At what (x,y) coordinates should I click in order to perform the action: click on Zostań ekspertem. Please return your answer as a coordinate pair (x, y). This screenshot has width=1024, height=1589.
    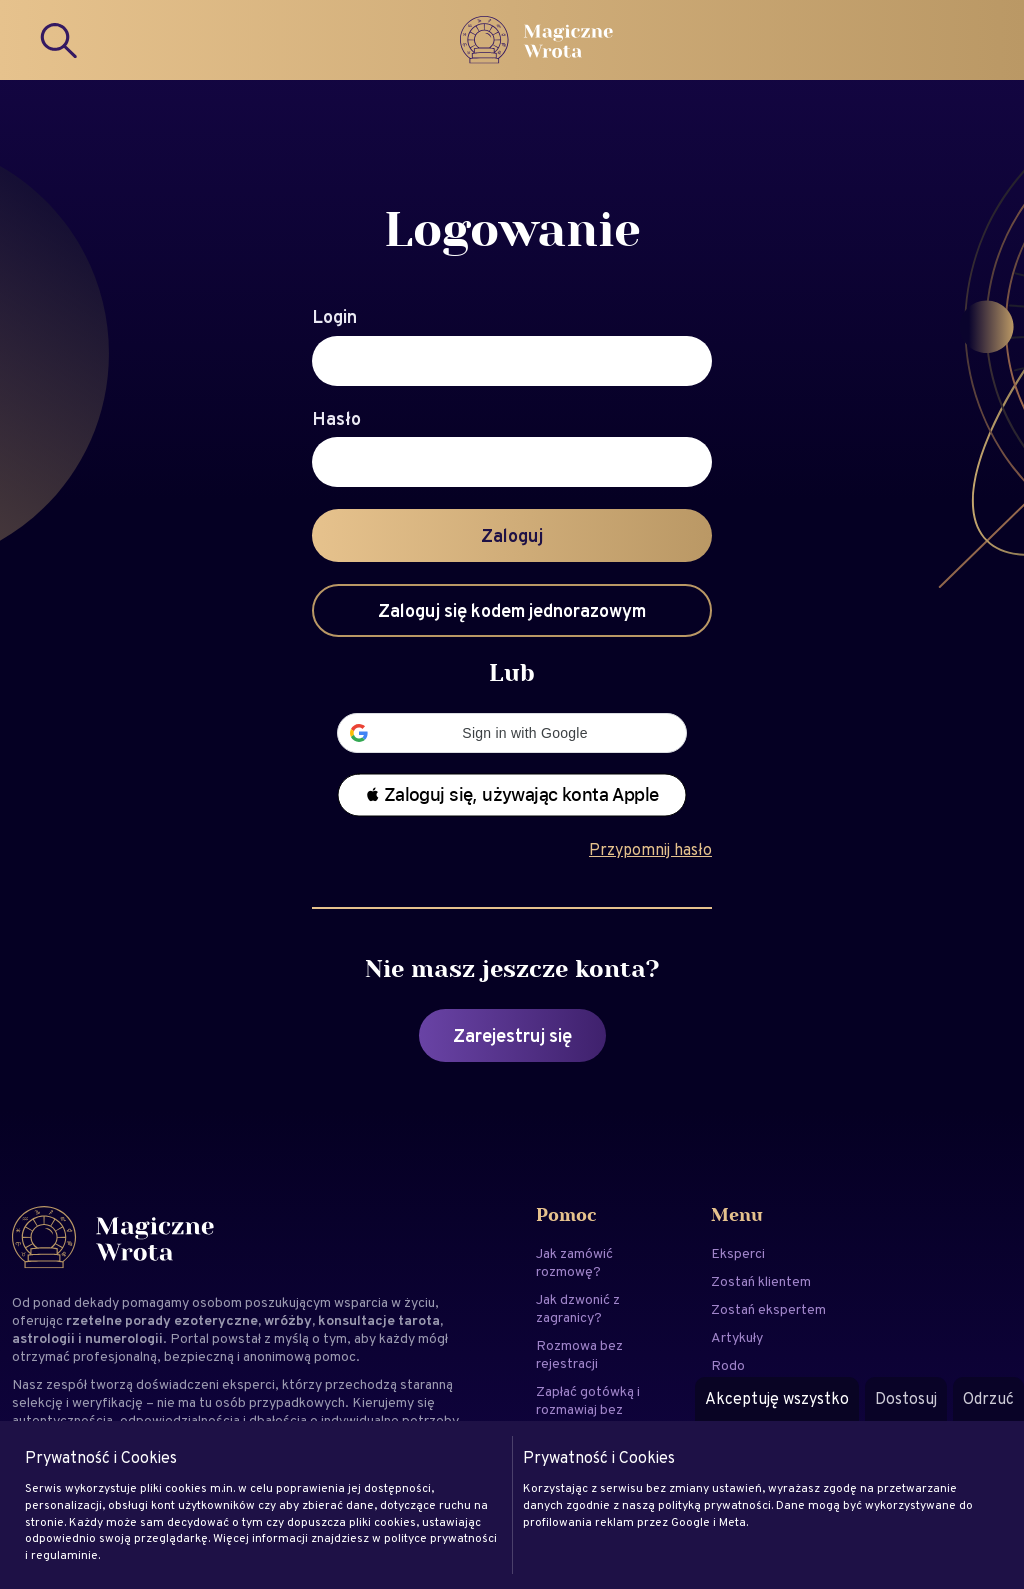
    Looking at the image, I should click on (768, 1309).